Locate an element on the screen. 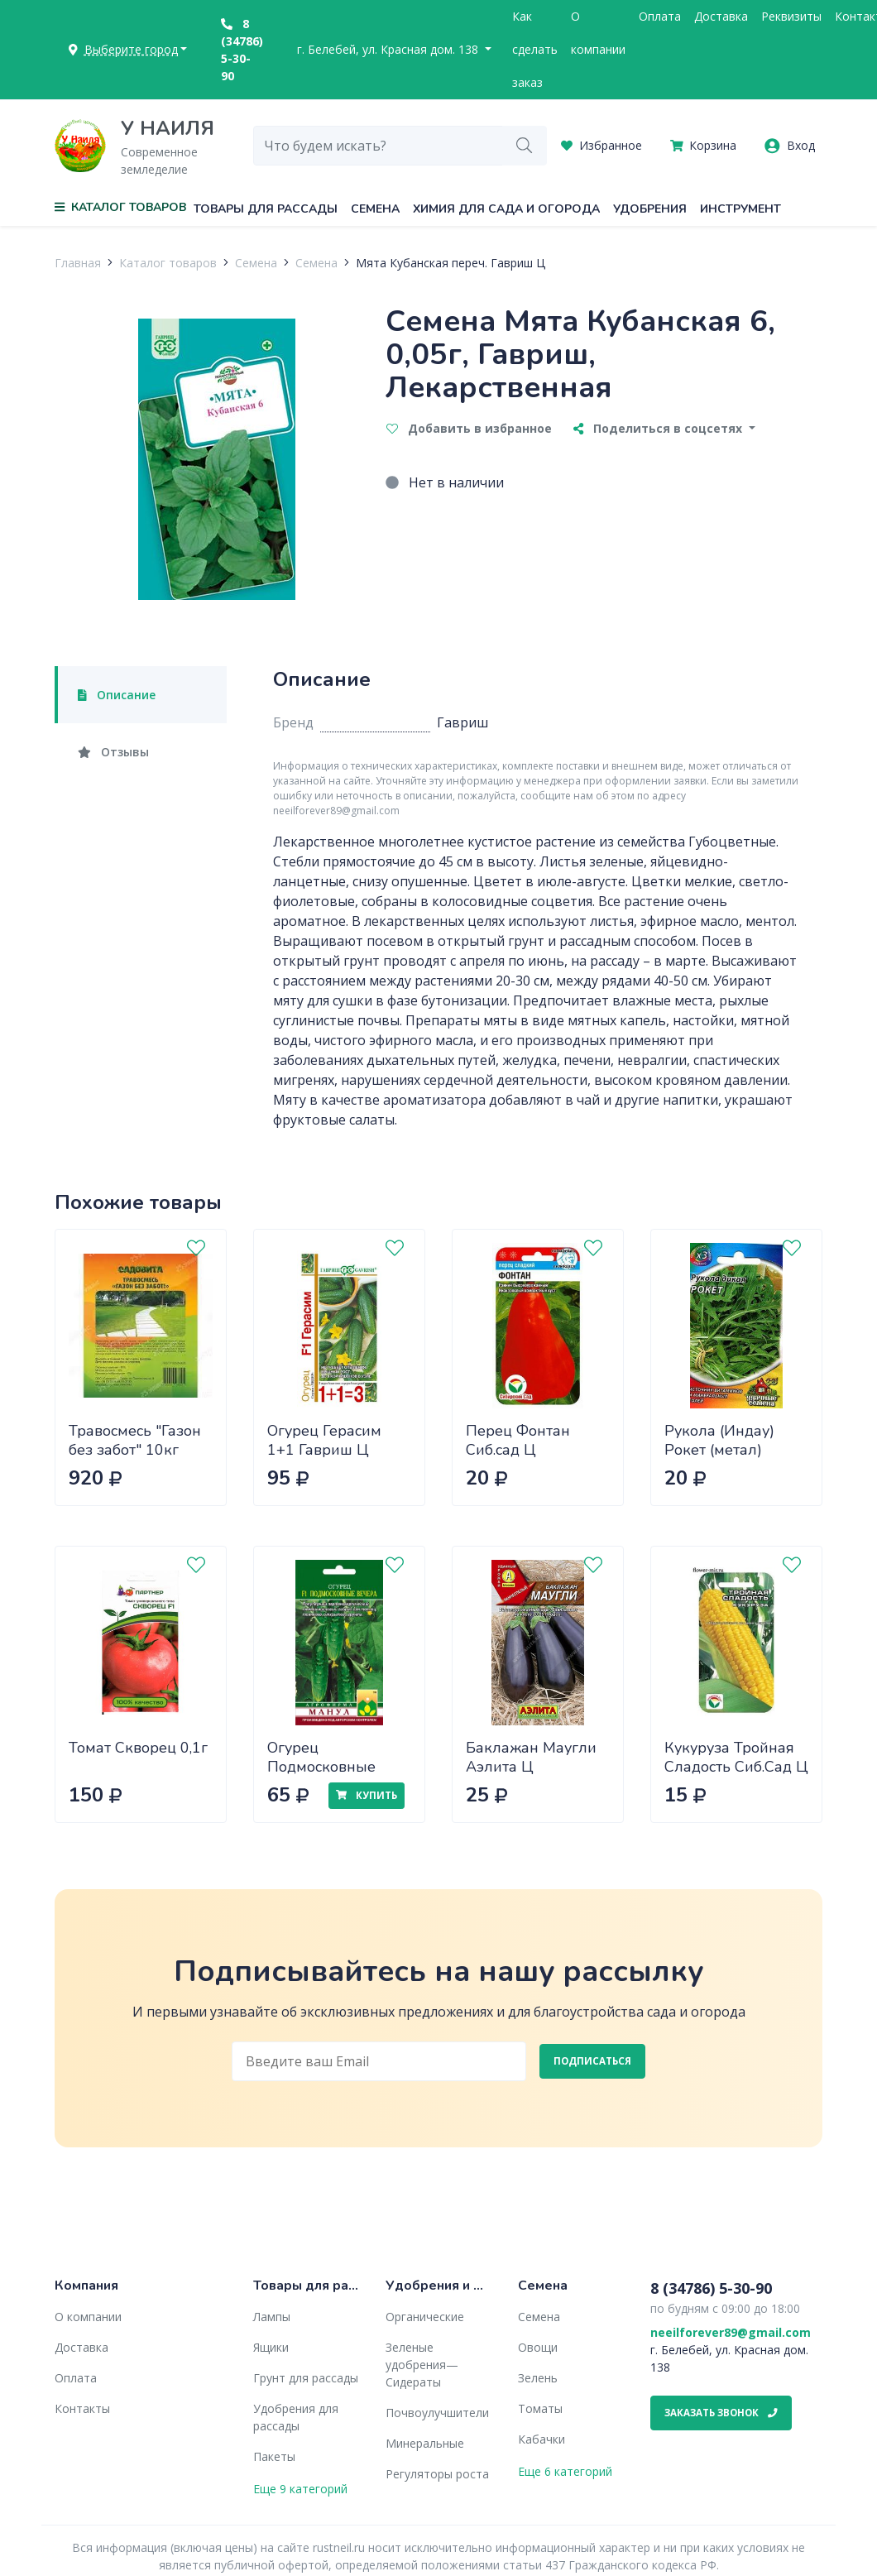 This screenshot has width=877, height=2576. Удобрения is located at coordinates (650, 209).